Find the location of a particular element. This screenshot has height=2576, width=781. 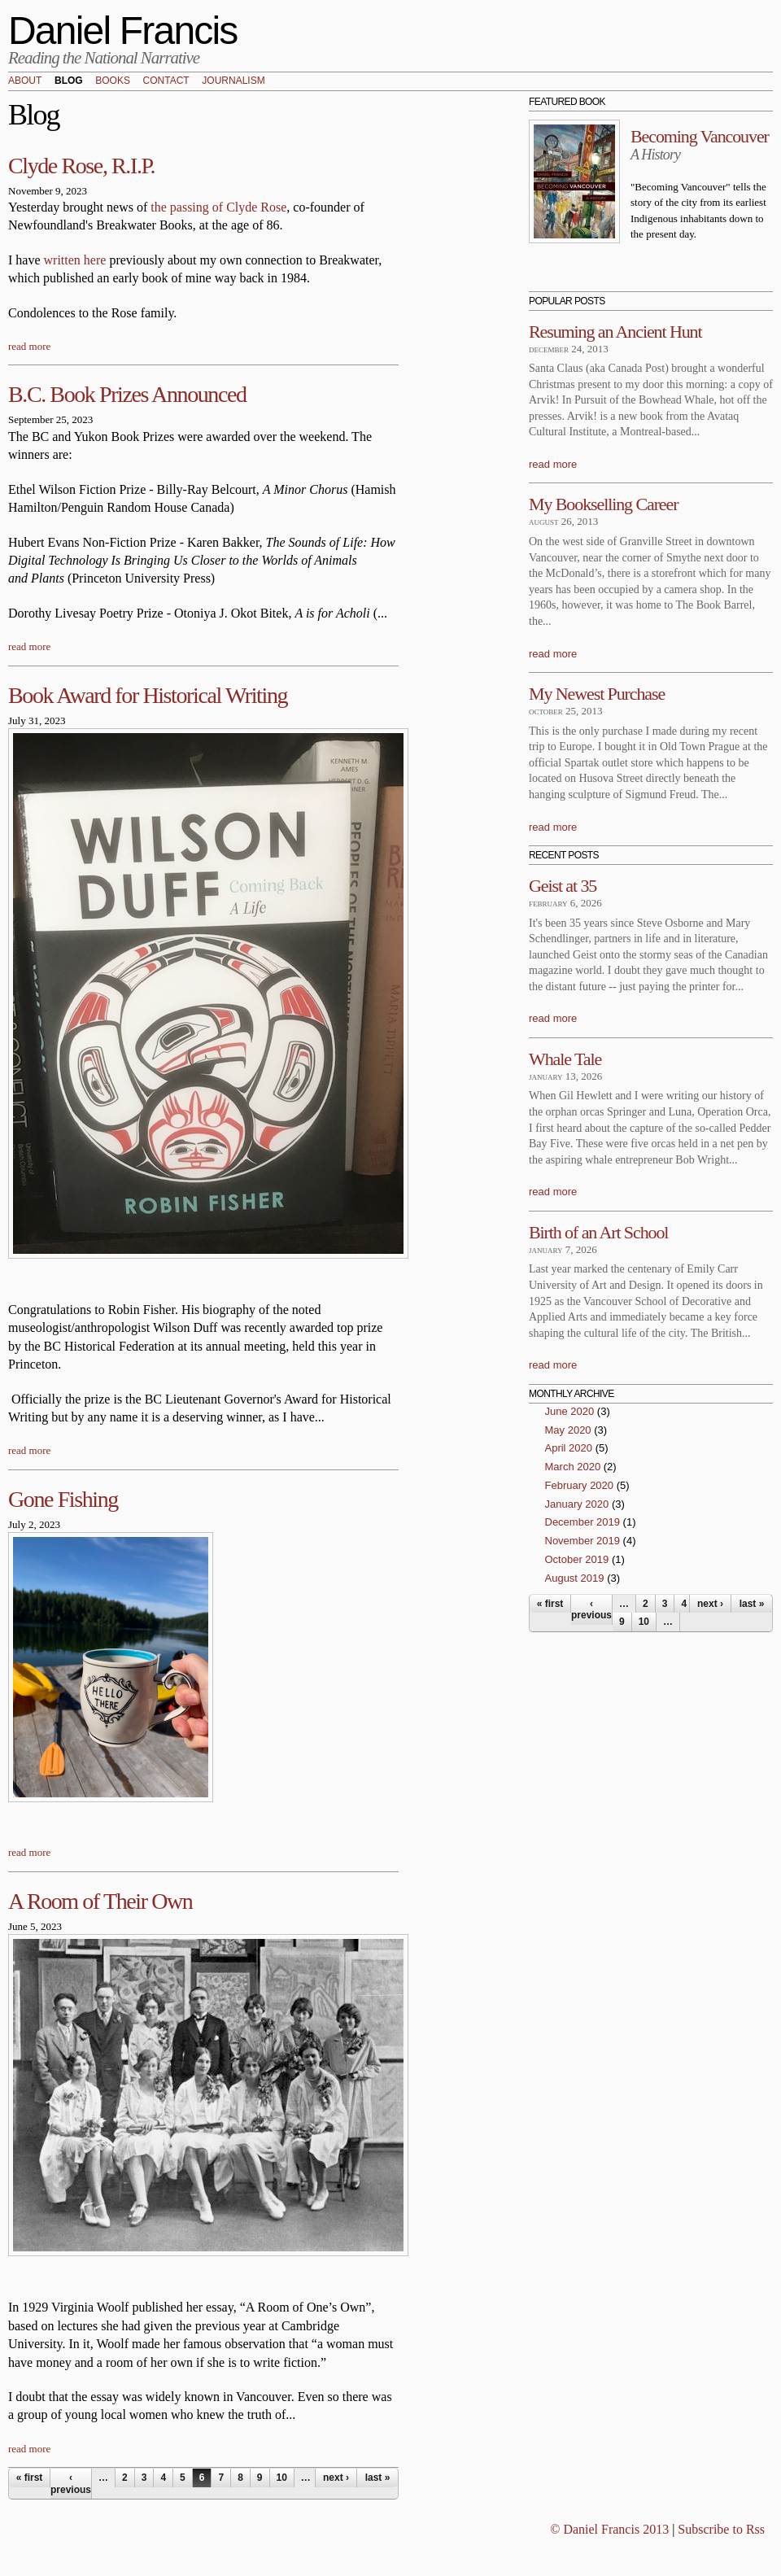

Whale Tale is located at coordinates (565, 1059).